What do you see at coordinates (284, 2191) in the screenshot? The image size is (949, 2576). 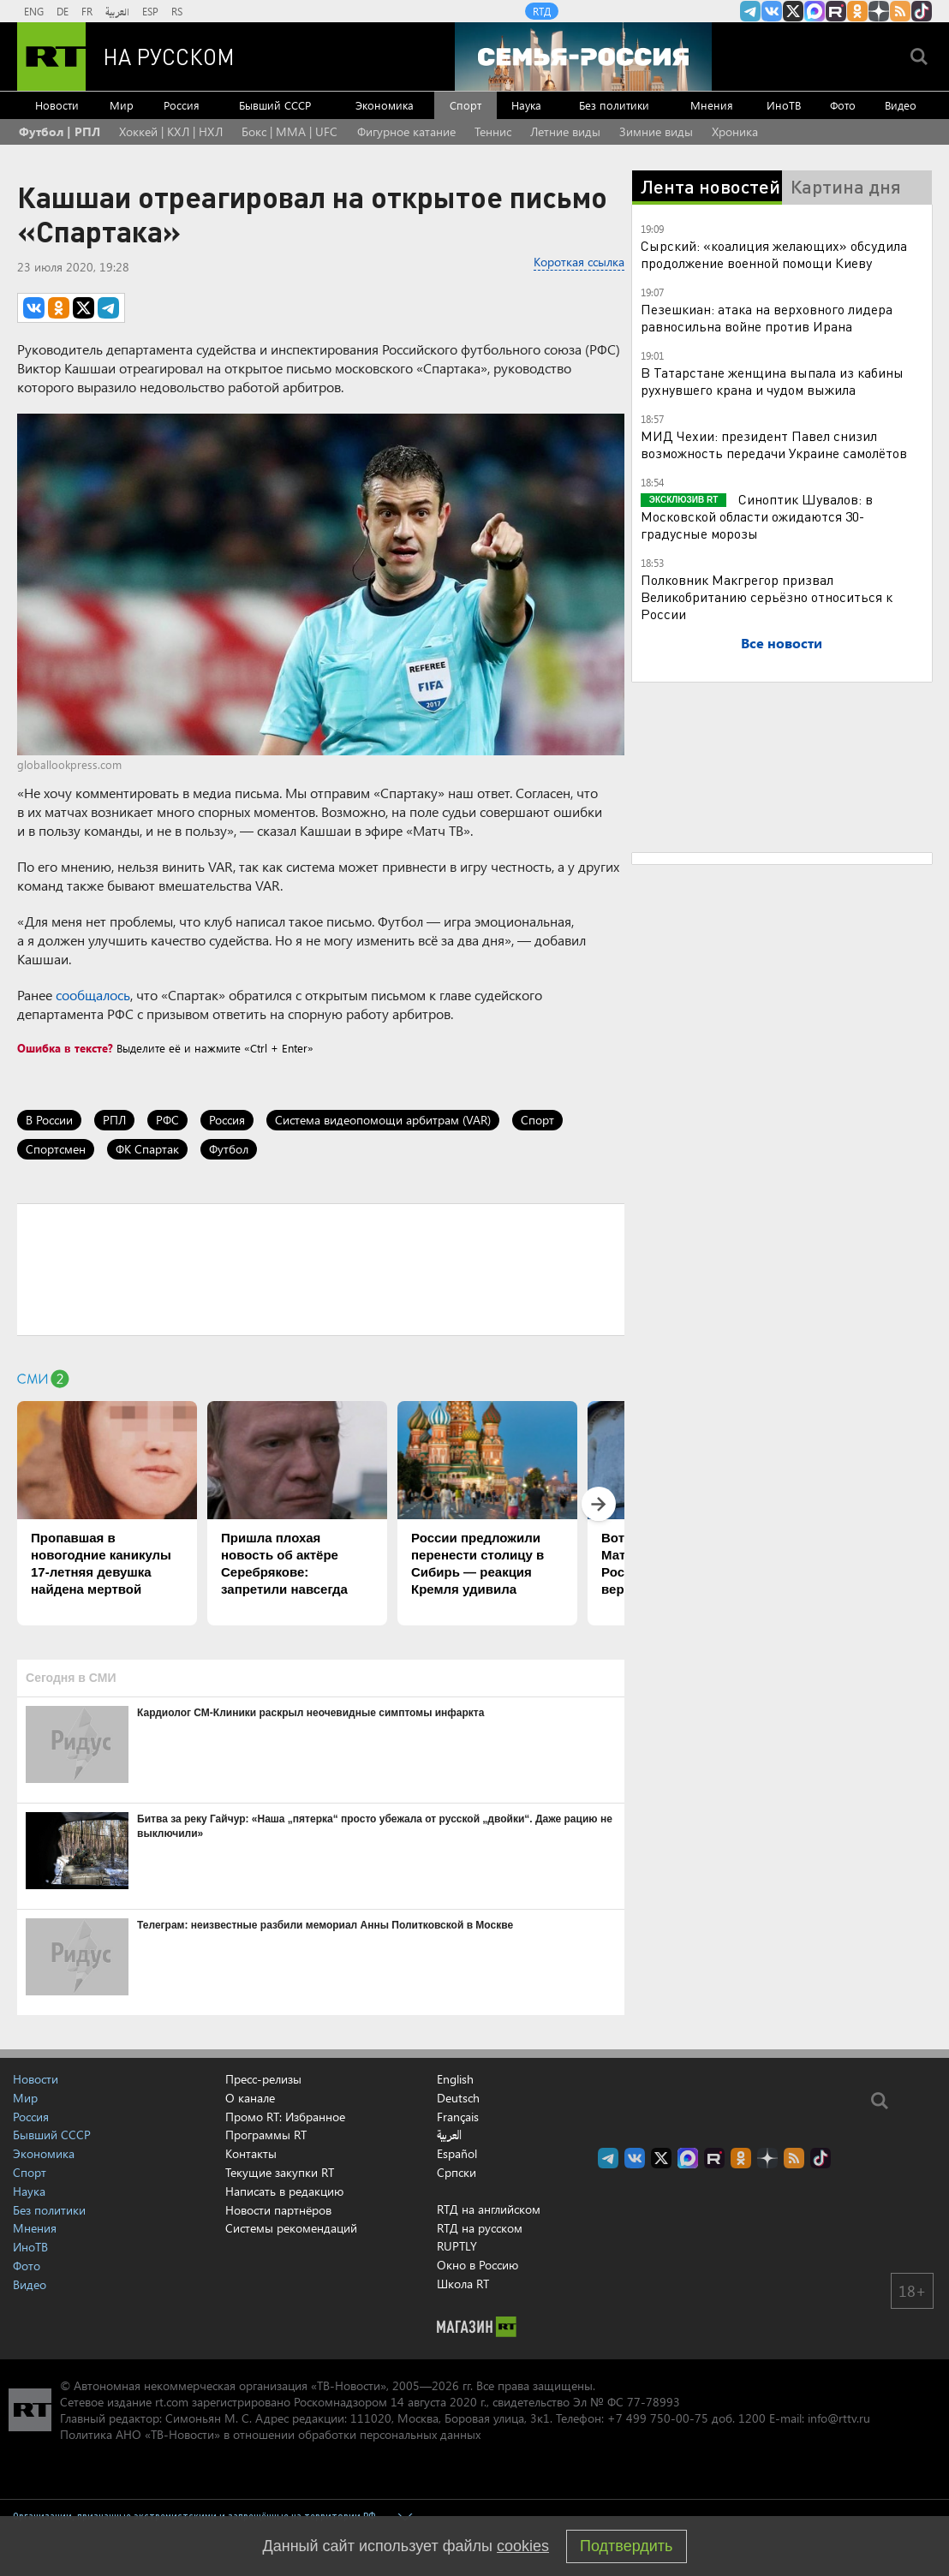 I see `Написать в редакцию` at bounding box center [284, 2191].